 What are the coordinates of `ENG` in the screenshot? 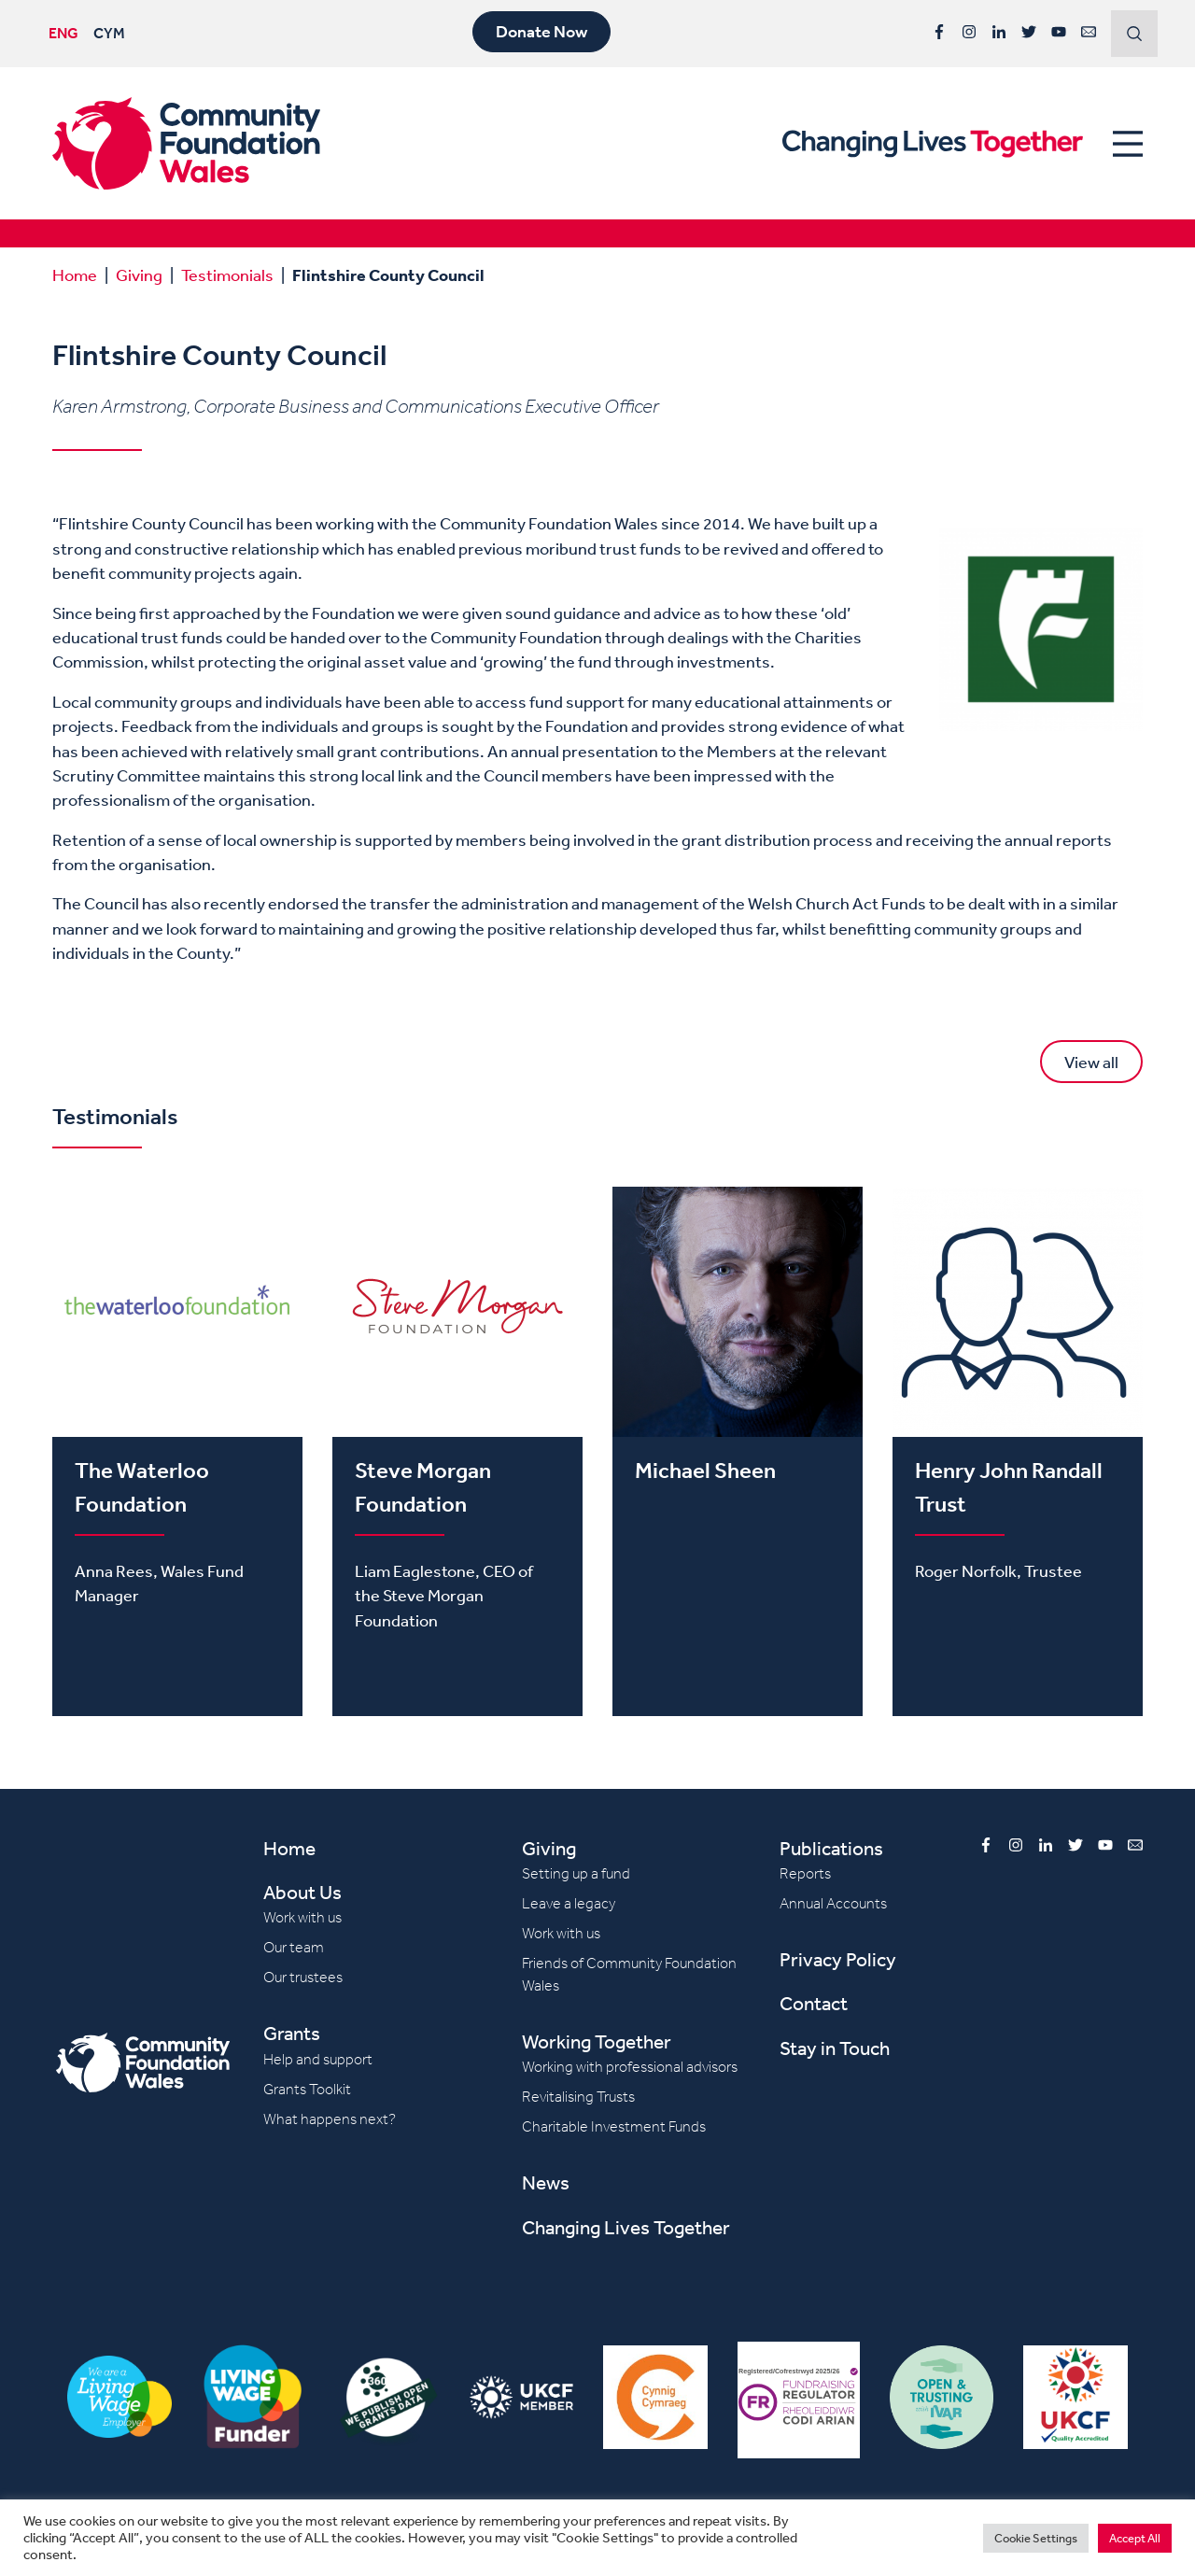 It's located at (63, 32).